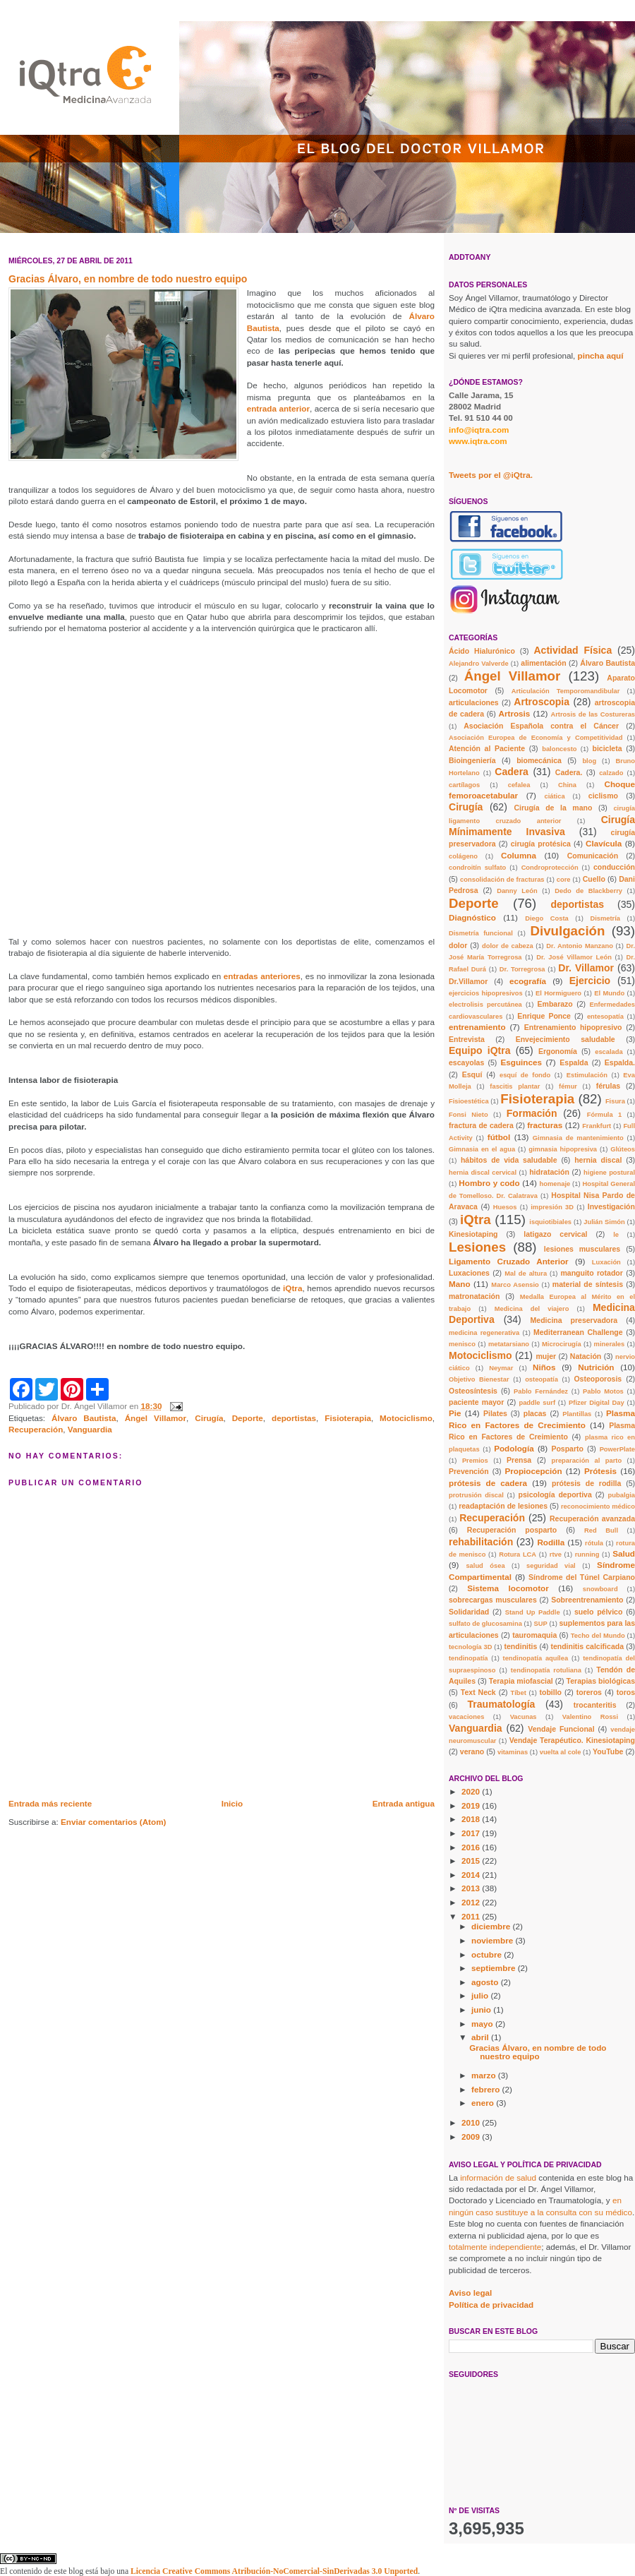 The width and height of the screenshot is (635, 2576). I want to click on condroitín sulfato, so click(477, 867).